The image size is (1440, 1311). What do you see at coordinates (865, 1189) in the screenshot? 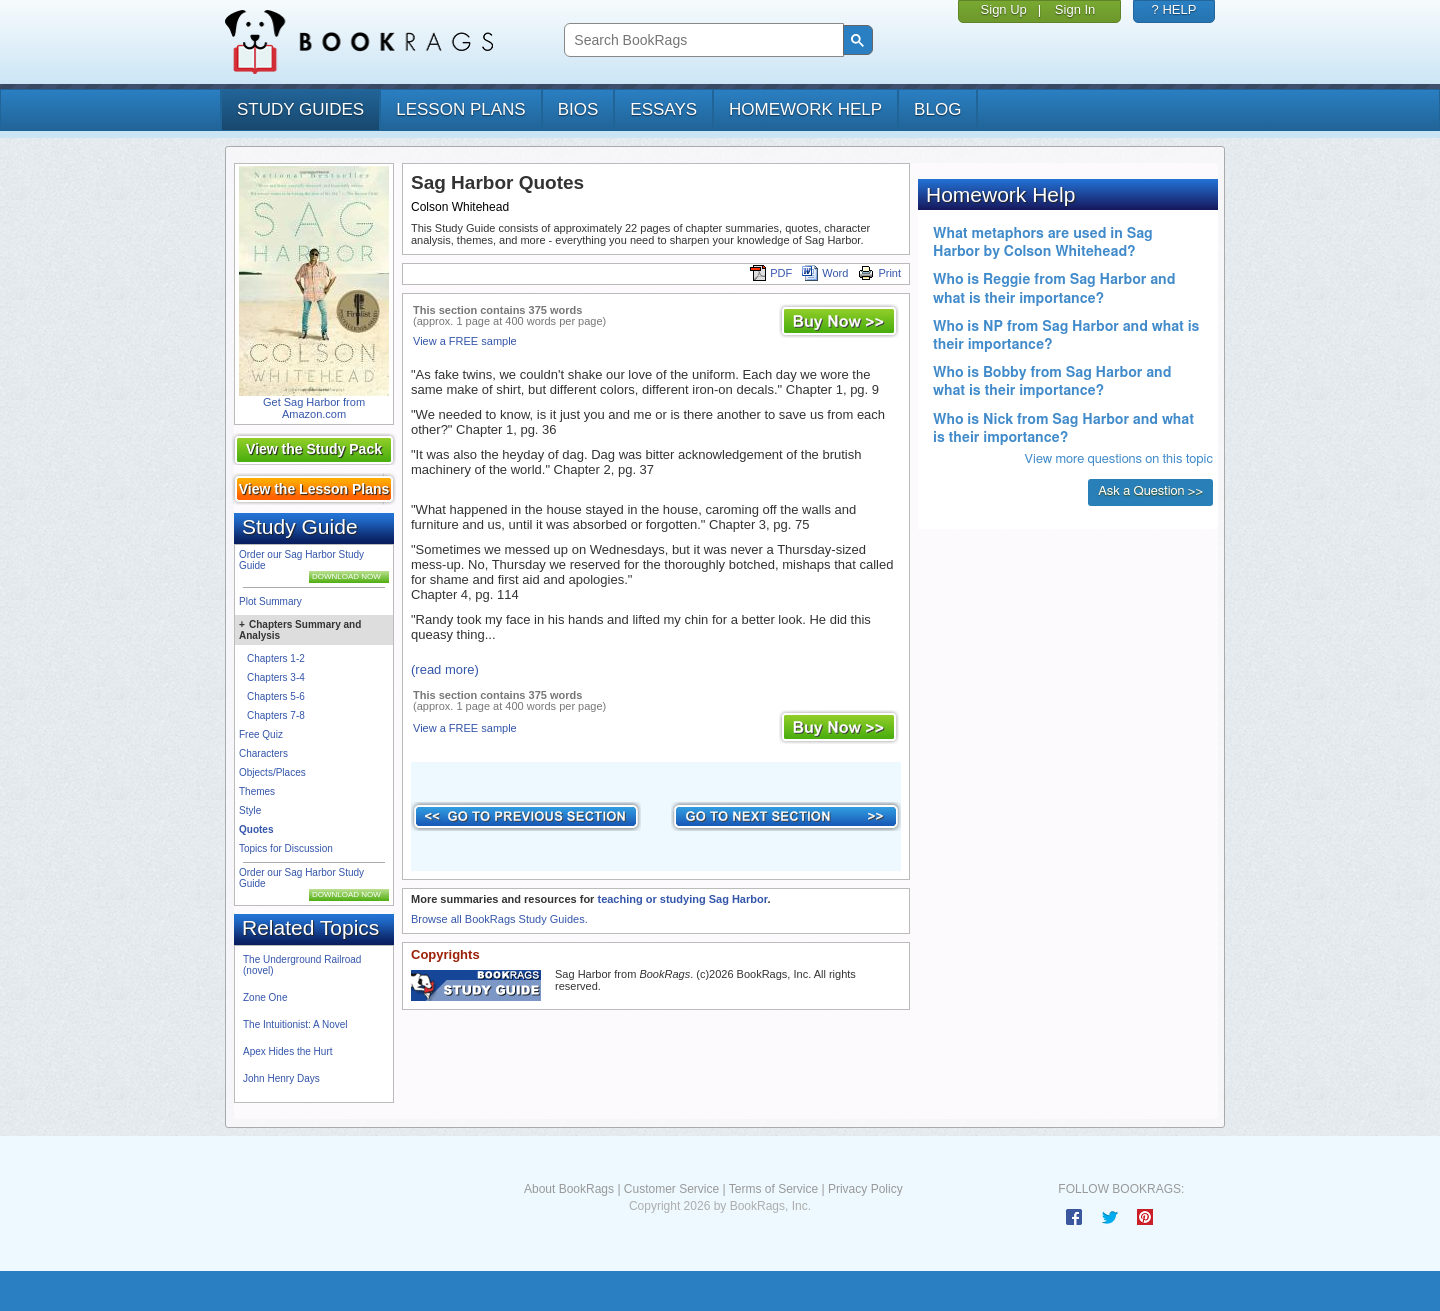
I see `Privacy Policy` at bounding box center [865, 1189].